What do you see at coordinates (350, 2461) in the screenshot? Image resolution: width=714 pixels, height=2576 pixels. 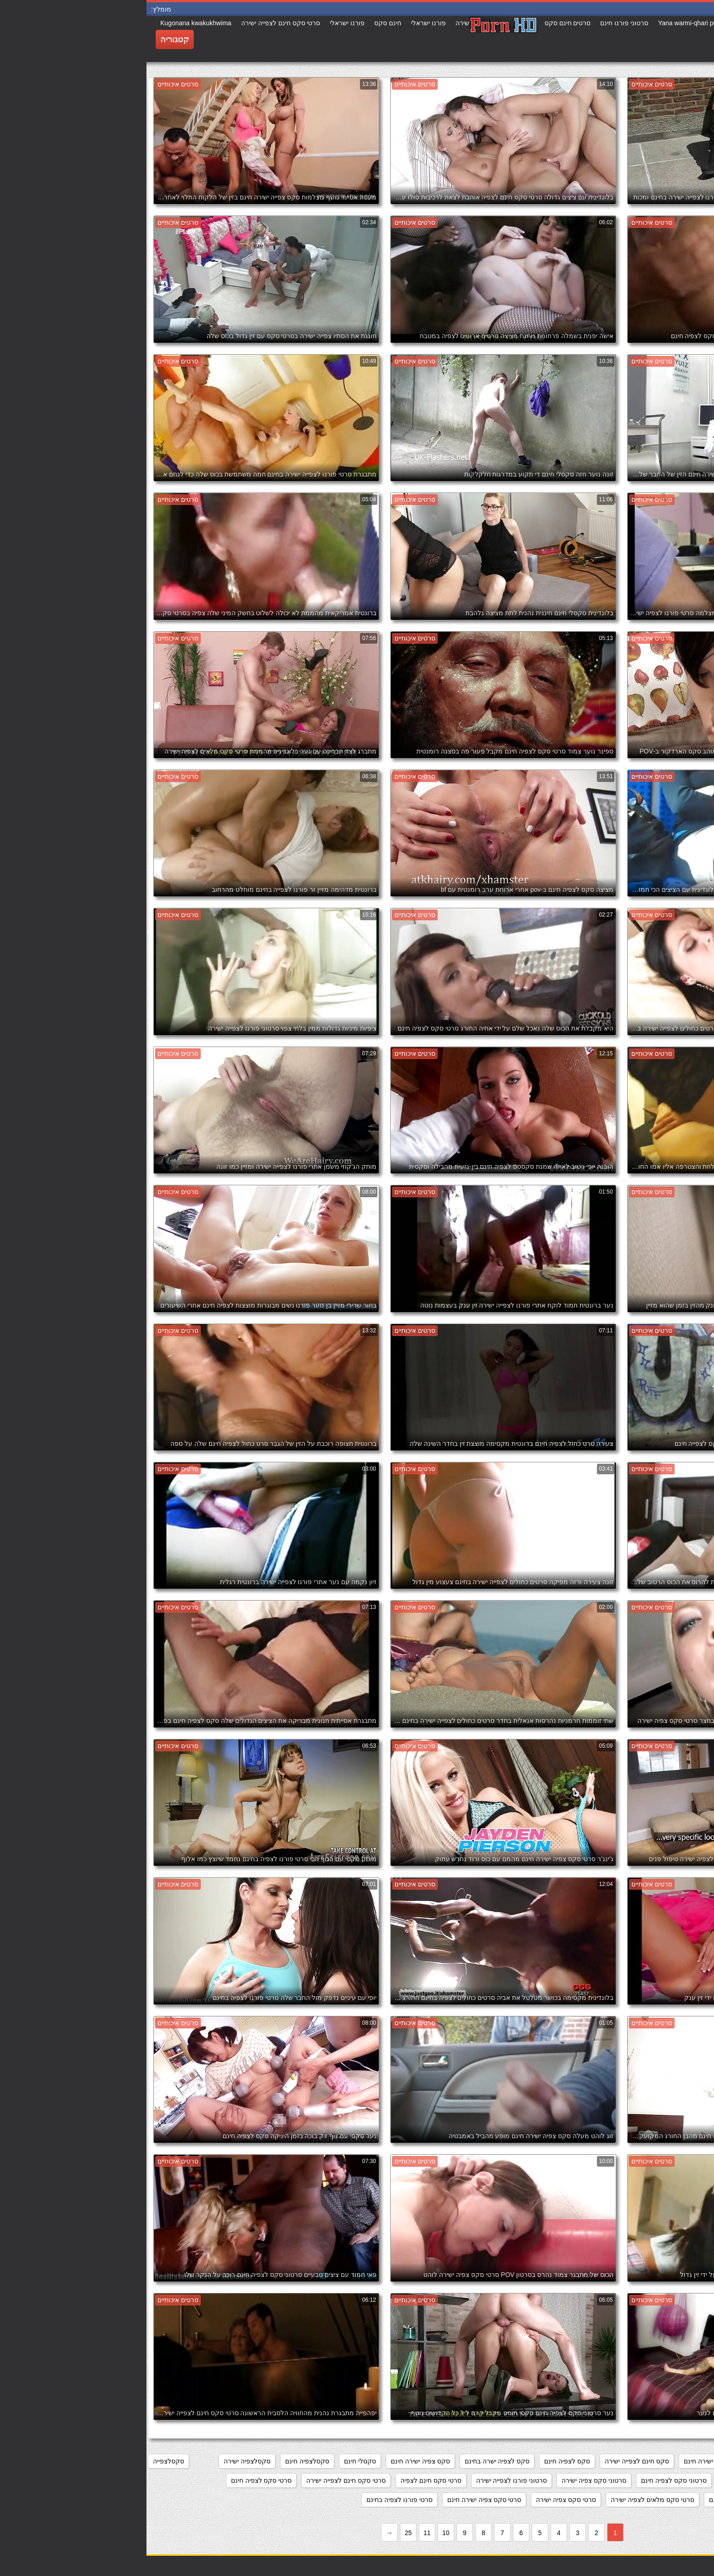 I see `סקס לצפיה ישרה בחינם` at bounding box center [350, 2461].